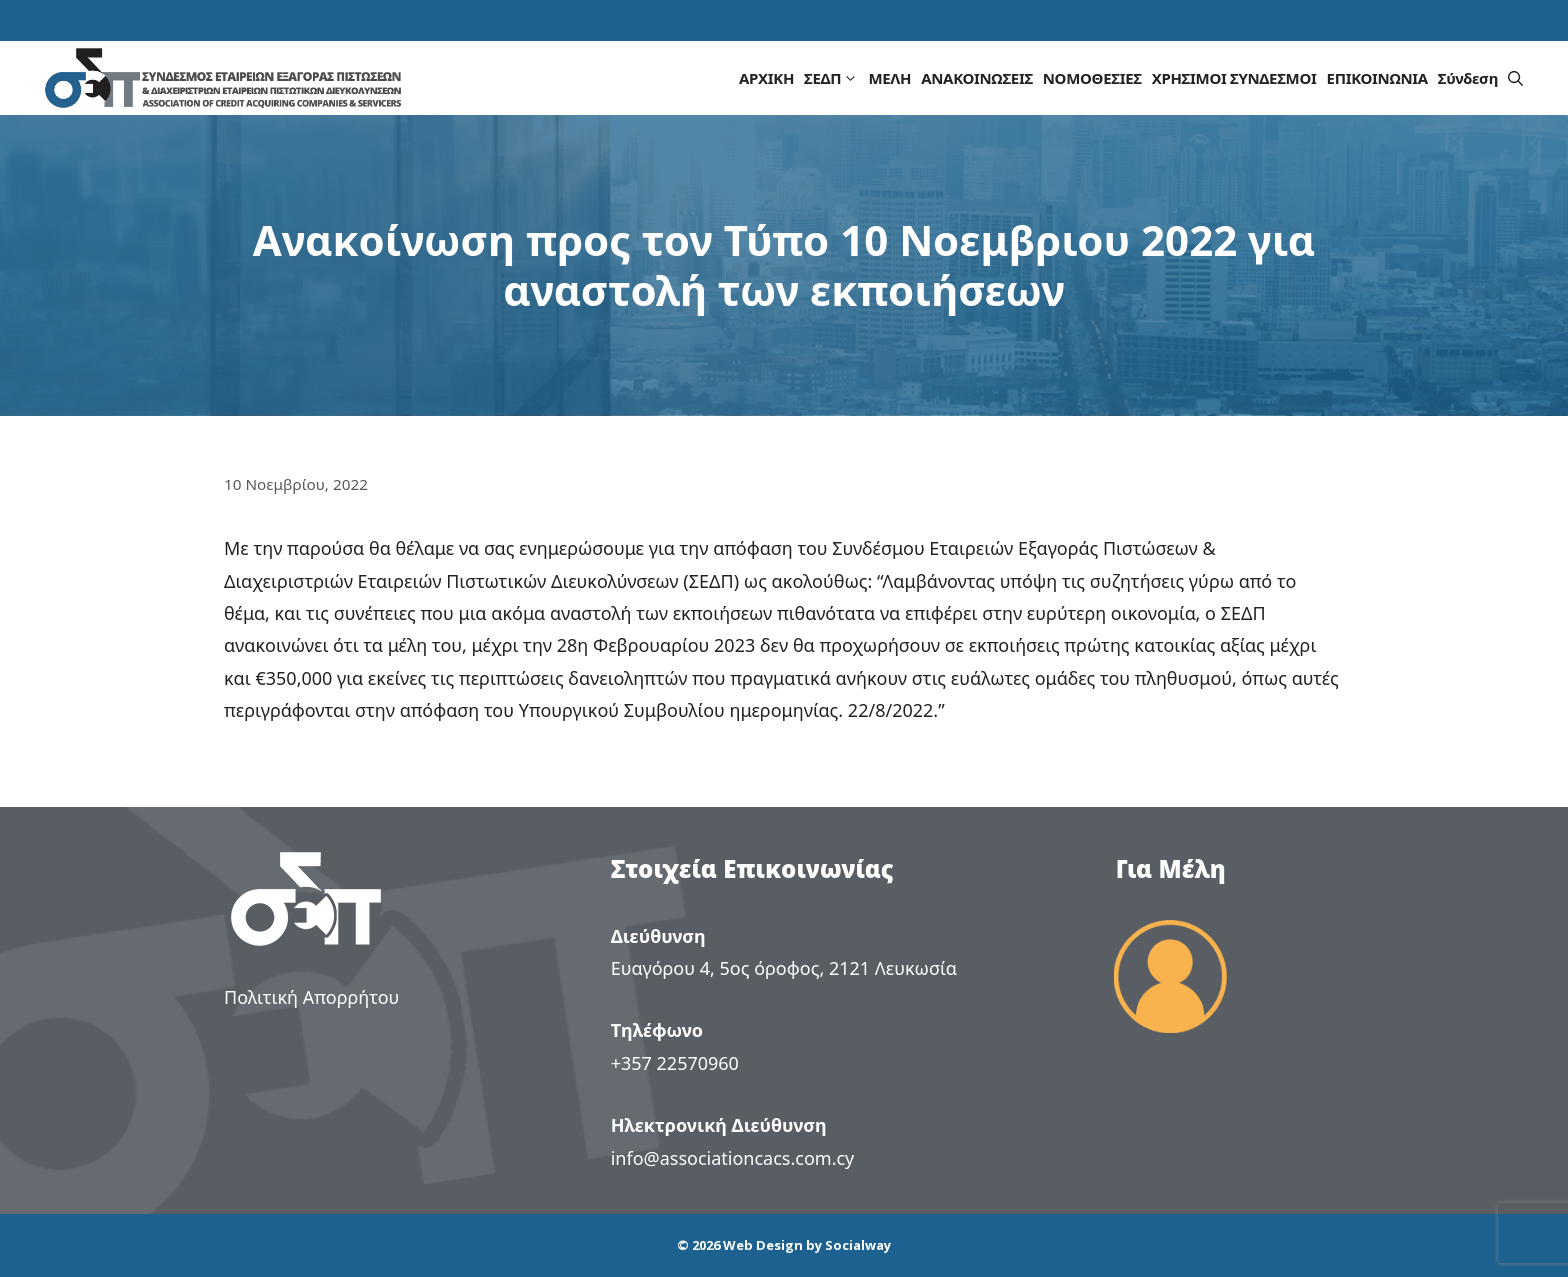  Describe the element at coordinates (1171, 868) in the screenshot. I see `Για Μέλη` at that location.